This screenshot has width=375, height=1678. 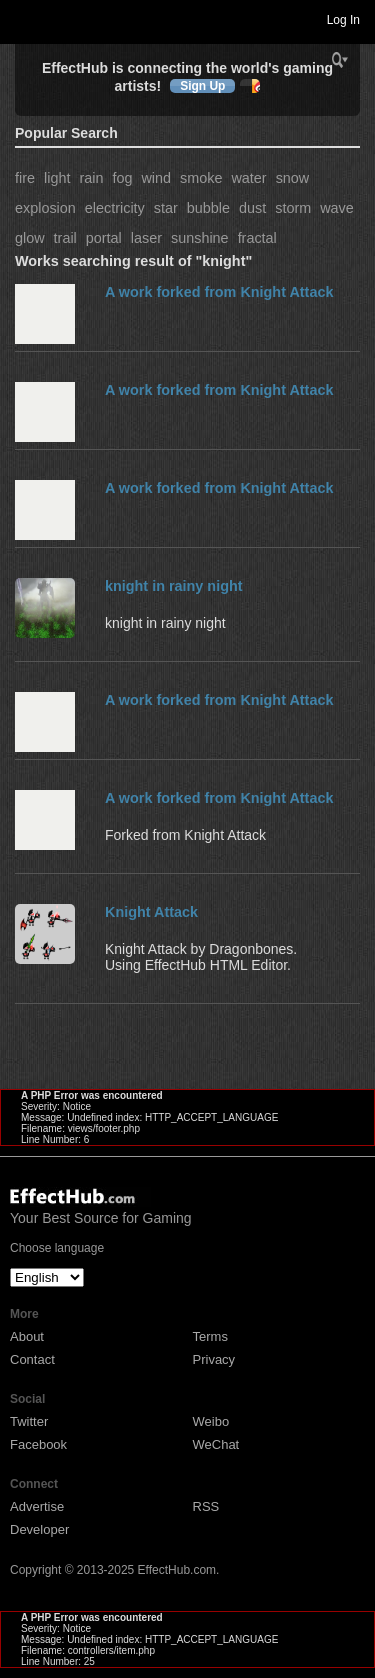 I want to click on Contact, so click(x=32, y=1359).